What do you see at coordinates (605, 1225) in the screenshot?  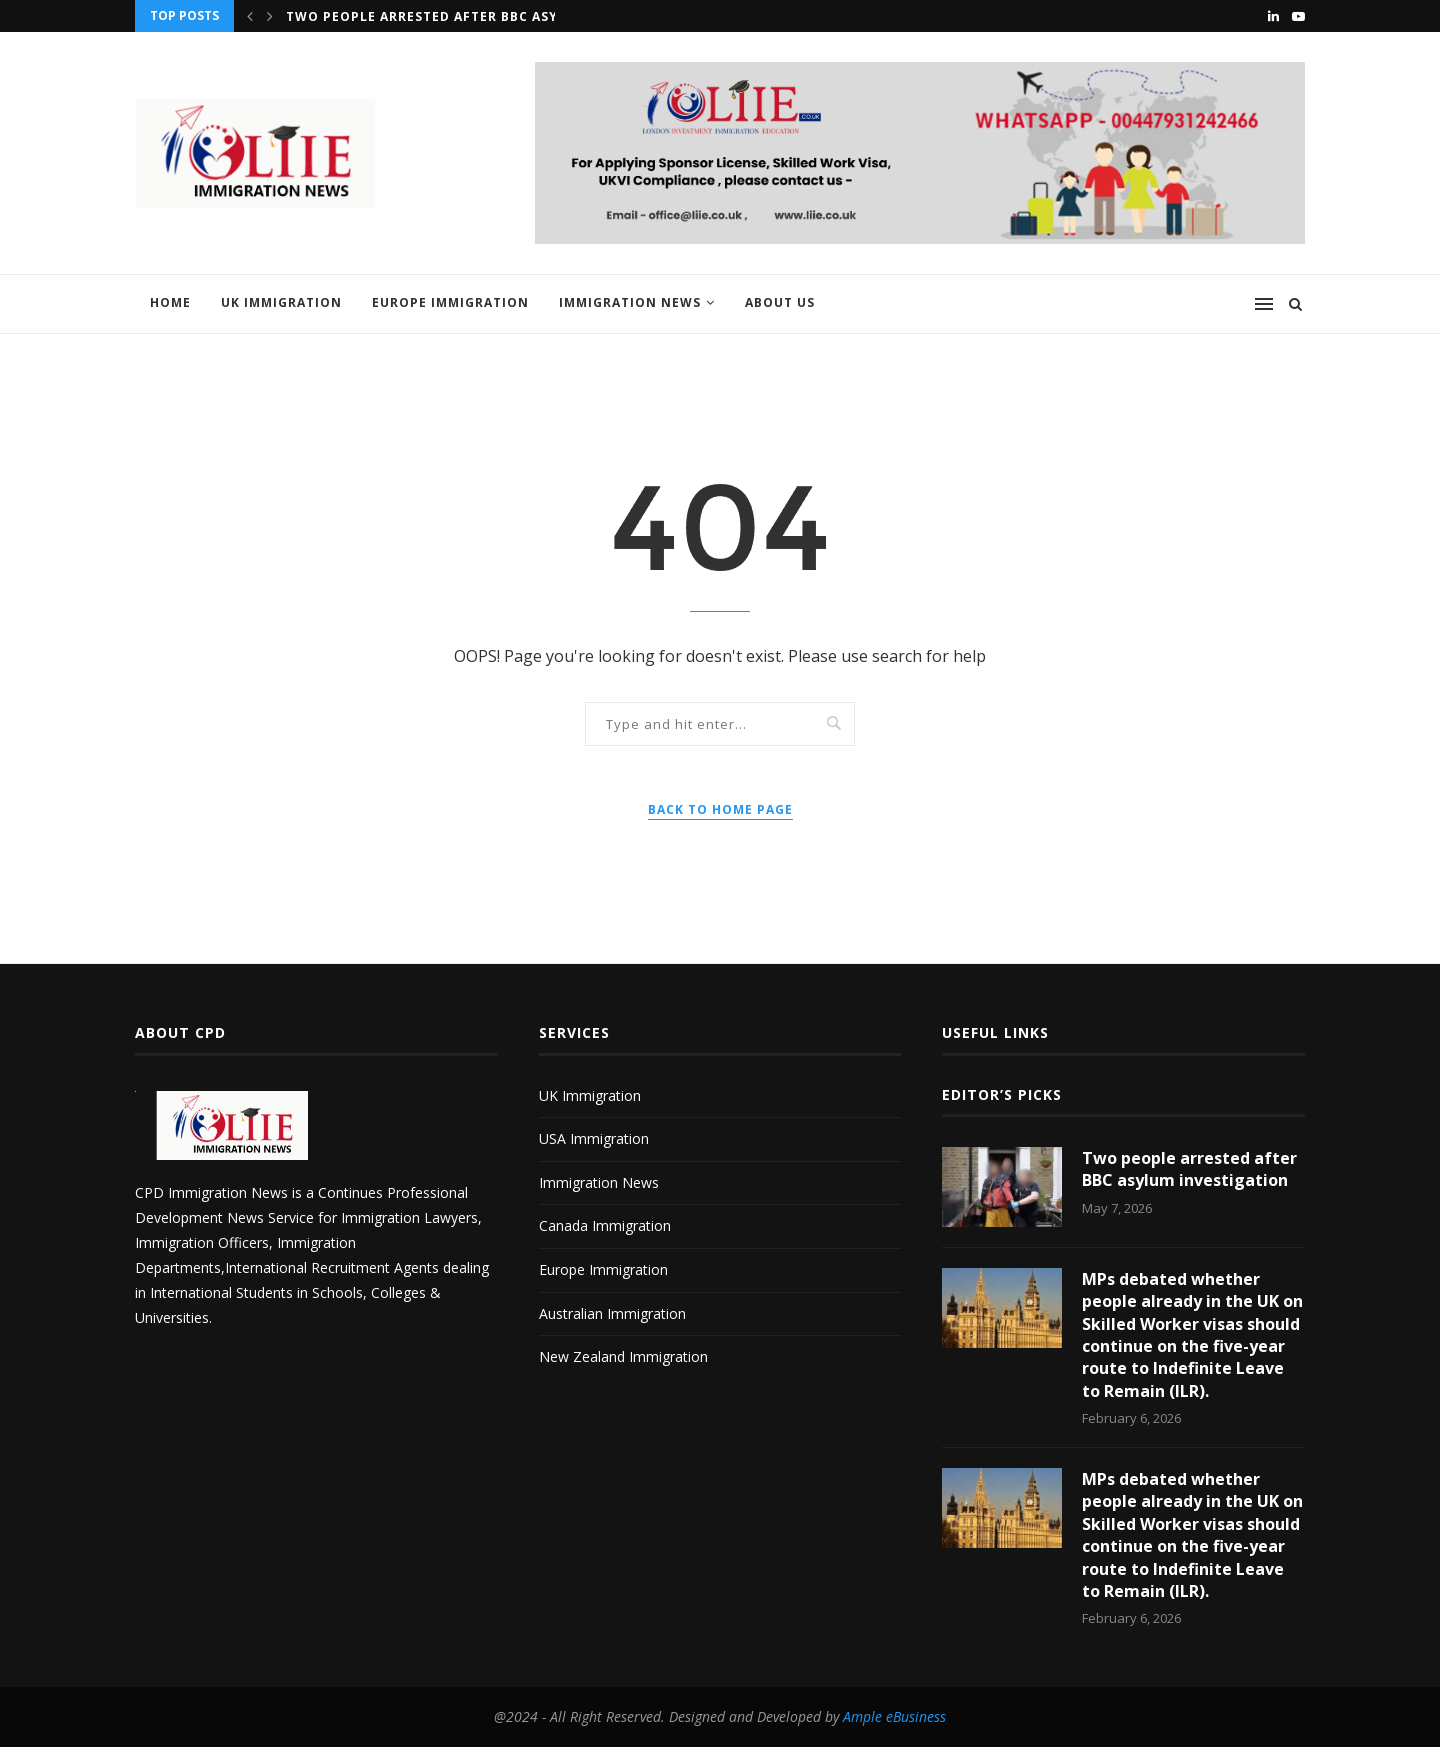 I see `Canada Immigration` at bounding box center [605, 1225].